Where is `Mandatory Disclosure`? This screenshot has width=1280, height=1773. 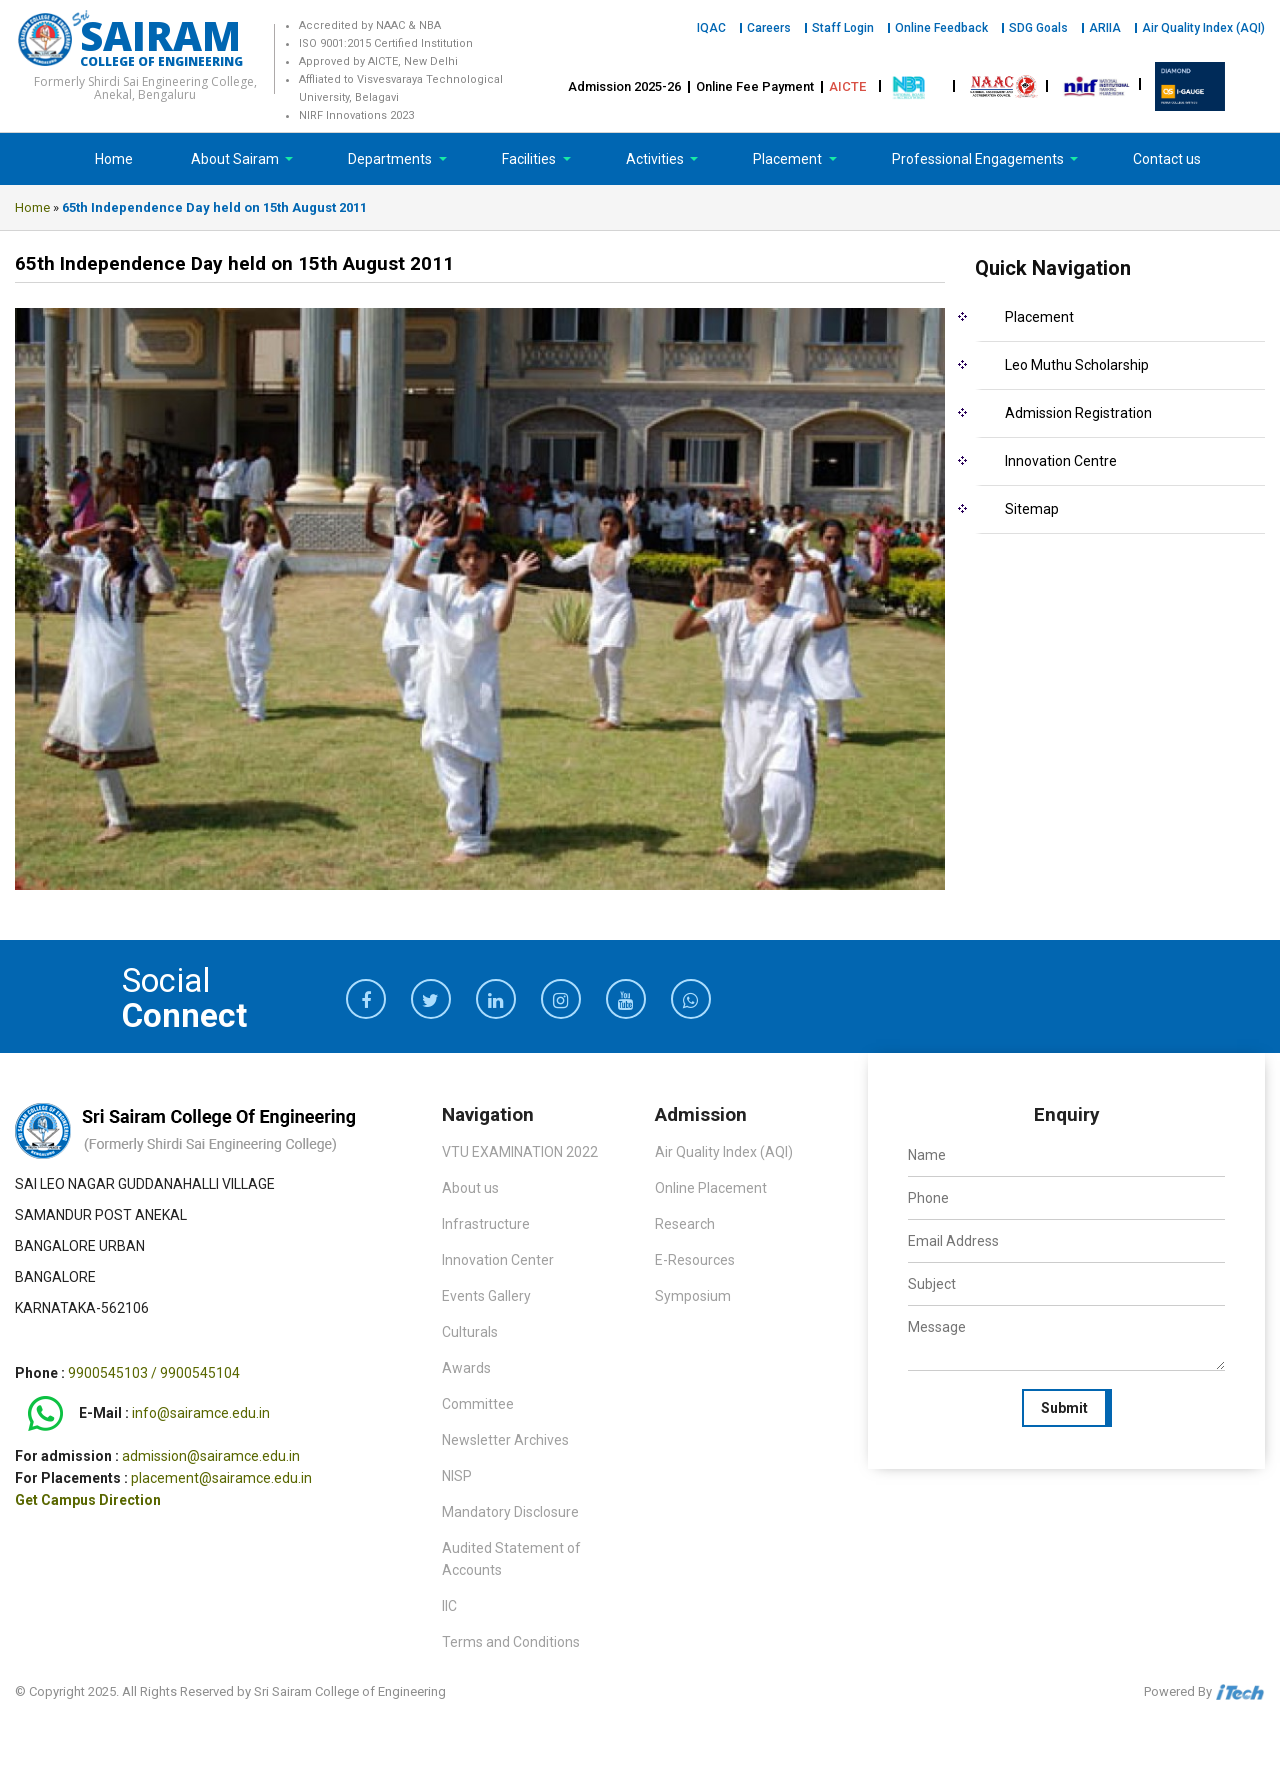
Mandatory Disclosure is located at coordinates (510, 1512).